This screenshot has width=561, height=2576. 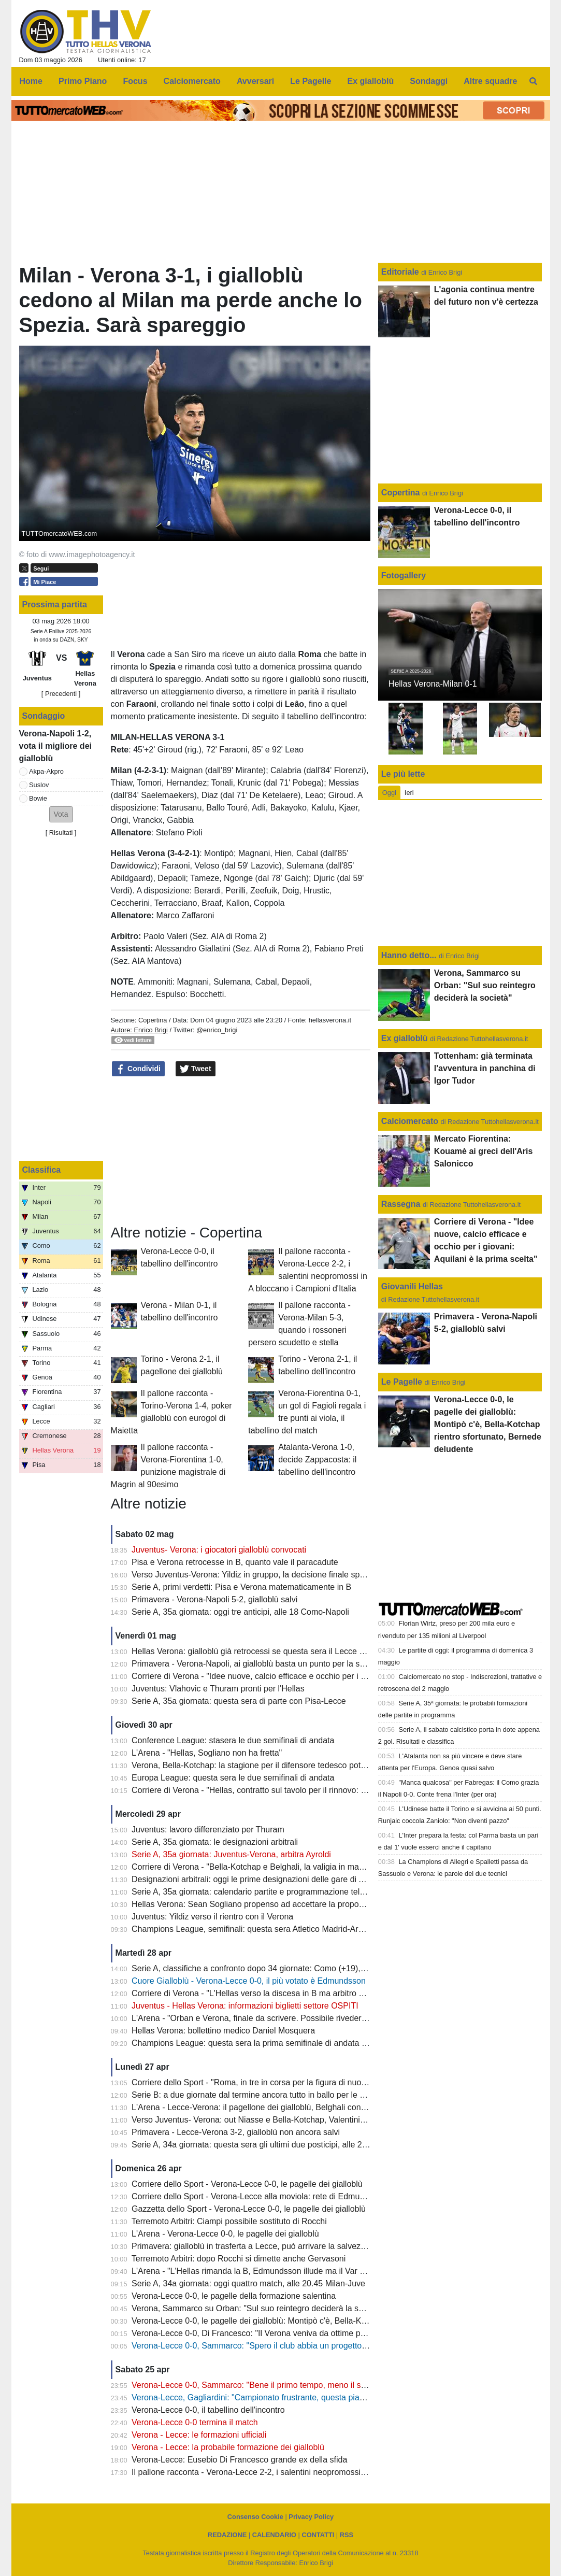 I want to click on Verona-Lecce, Gagliardini: "Campionato frustrante, questa piazza merita di più", so click(x=277, y=2397).